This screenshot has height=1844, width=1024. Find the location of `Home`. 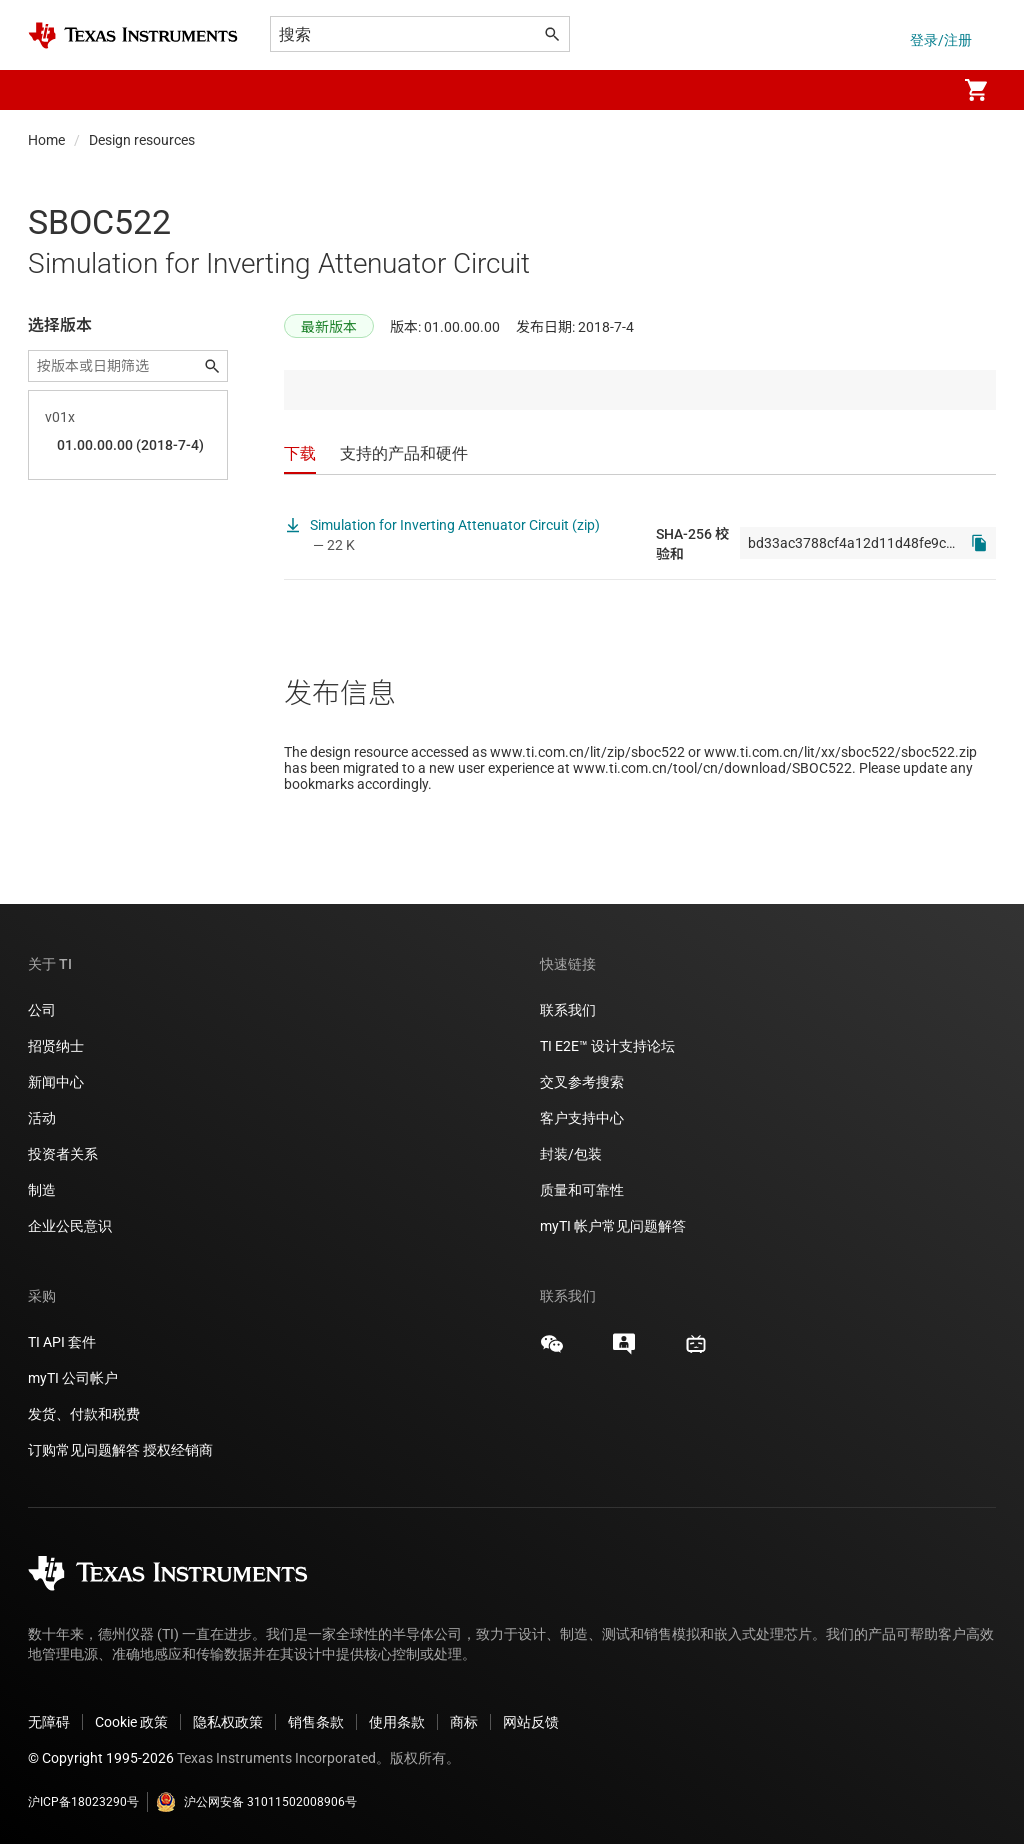

Home is located at coordinates (46, 140).